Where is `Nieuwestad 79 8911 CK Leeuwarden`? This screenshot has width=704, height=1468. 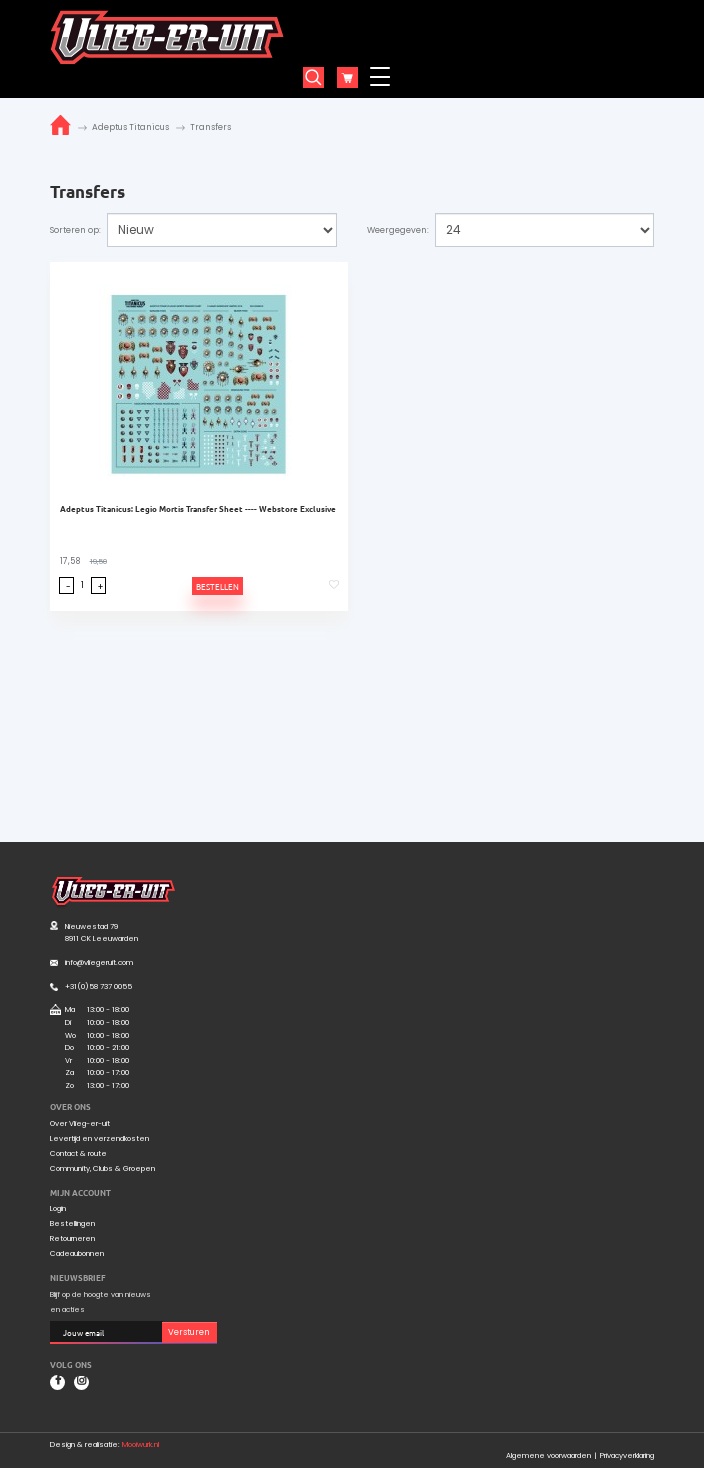
Nieuwestad 79 8911 CK Leeuwarden is located at coordinates (101, 933).